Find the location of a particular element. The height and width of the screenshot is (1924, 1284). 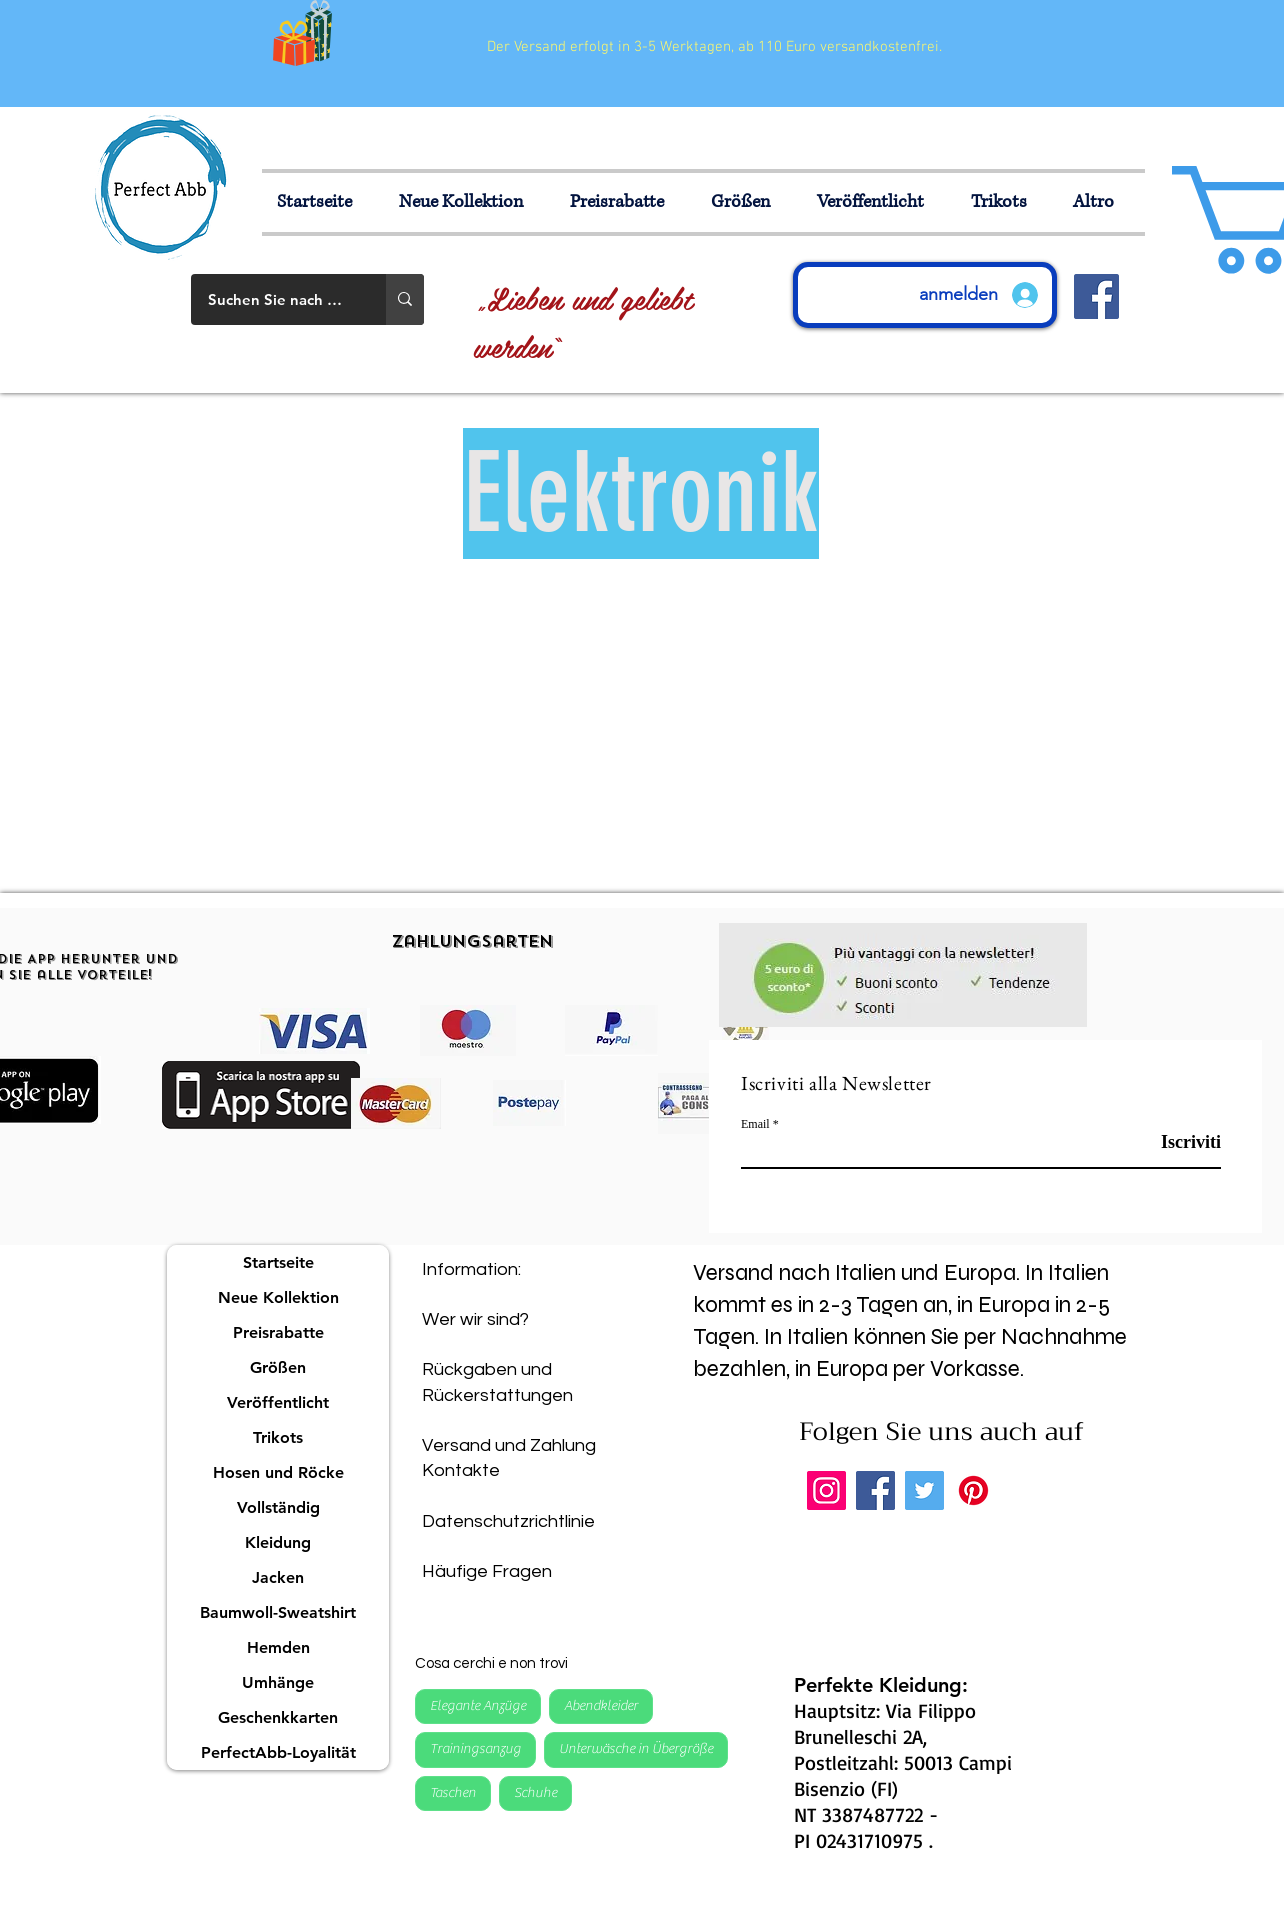

[Facebook Icona sociale] is located at coordinates (1096, 296).